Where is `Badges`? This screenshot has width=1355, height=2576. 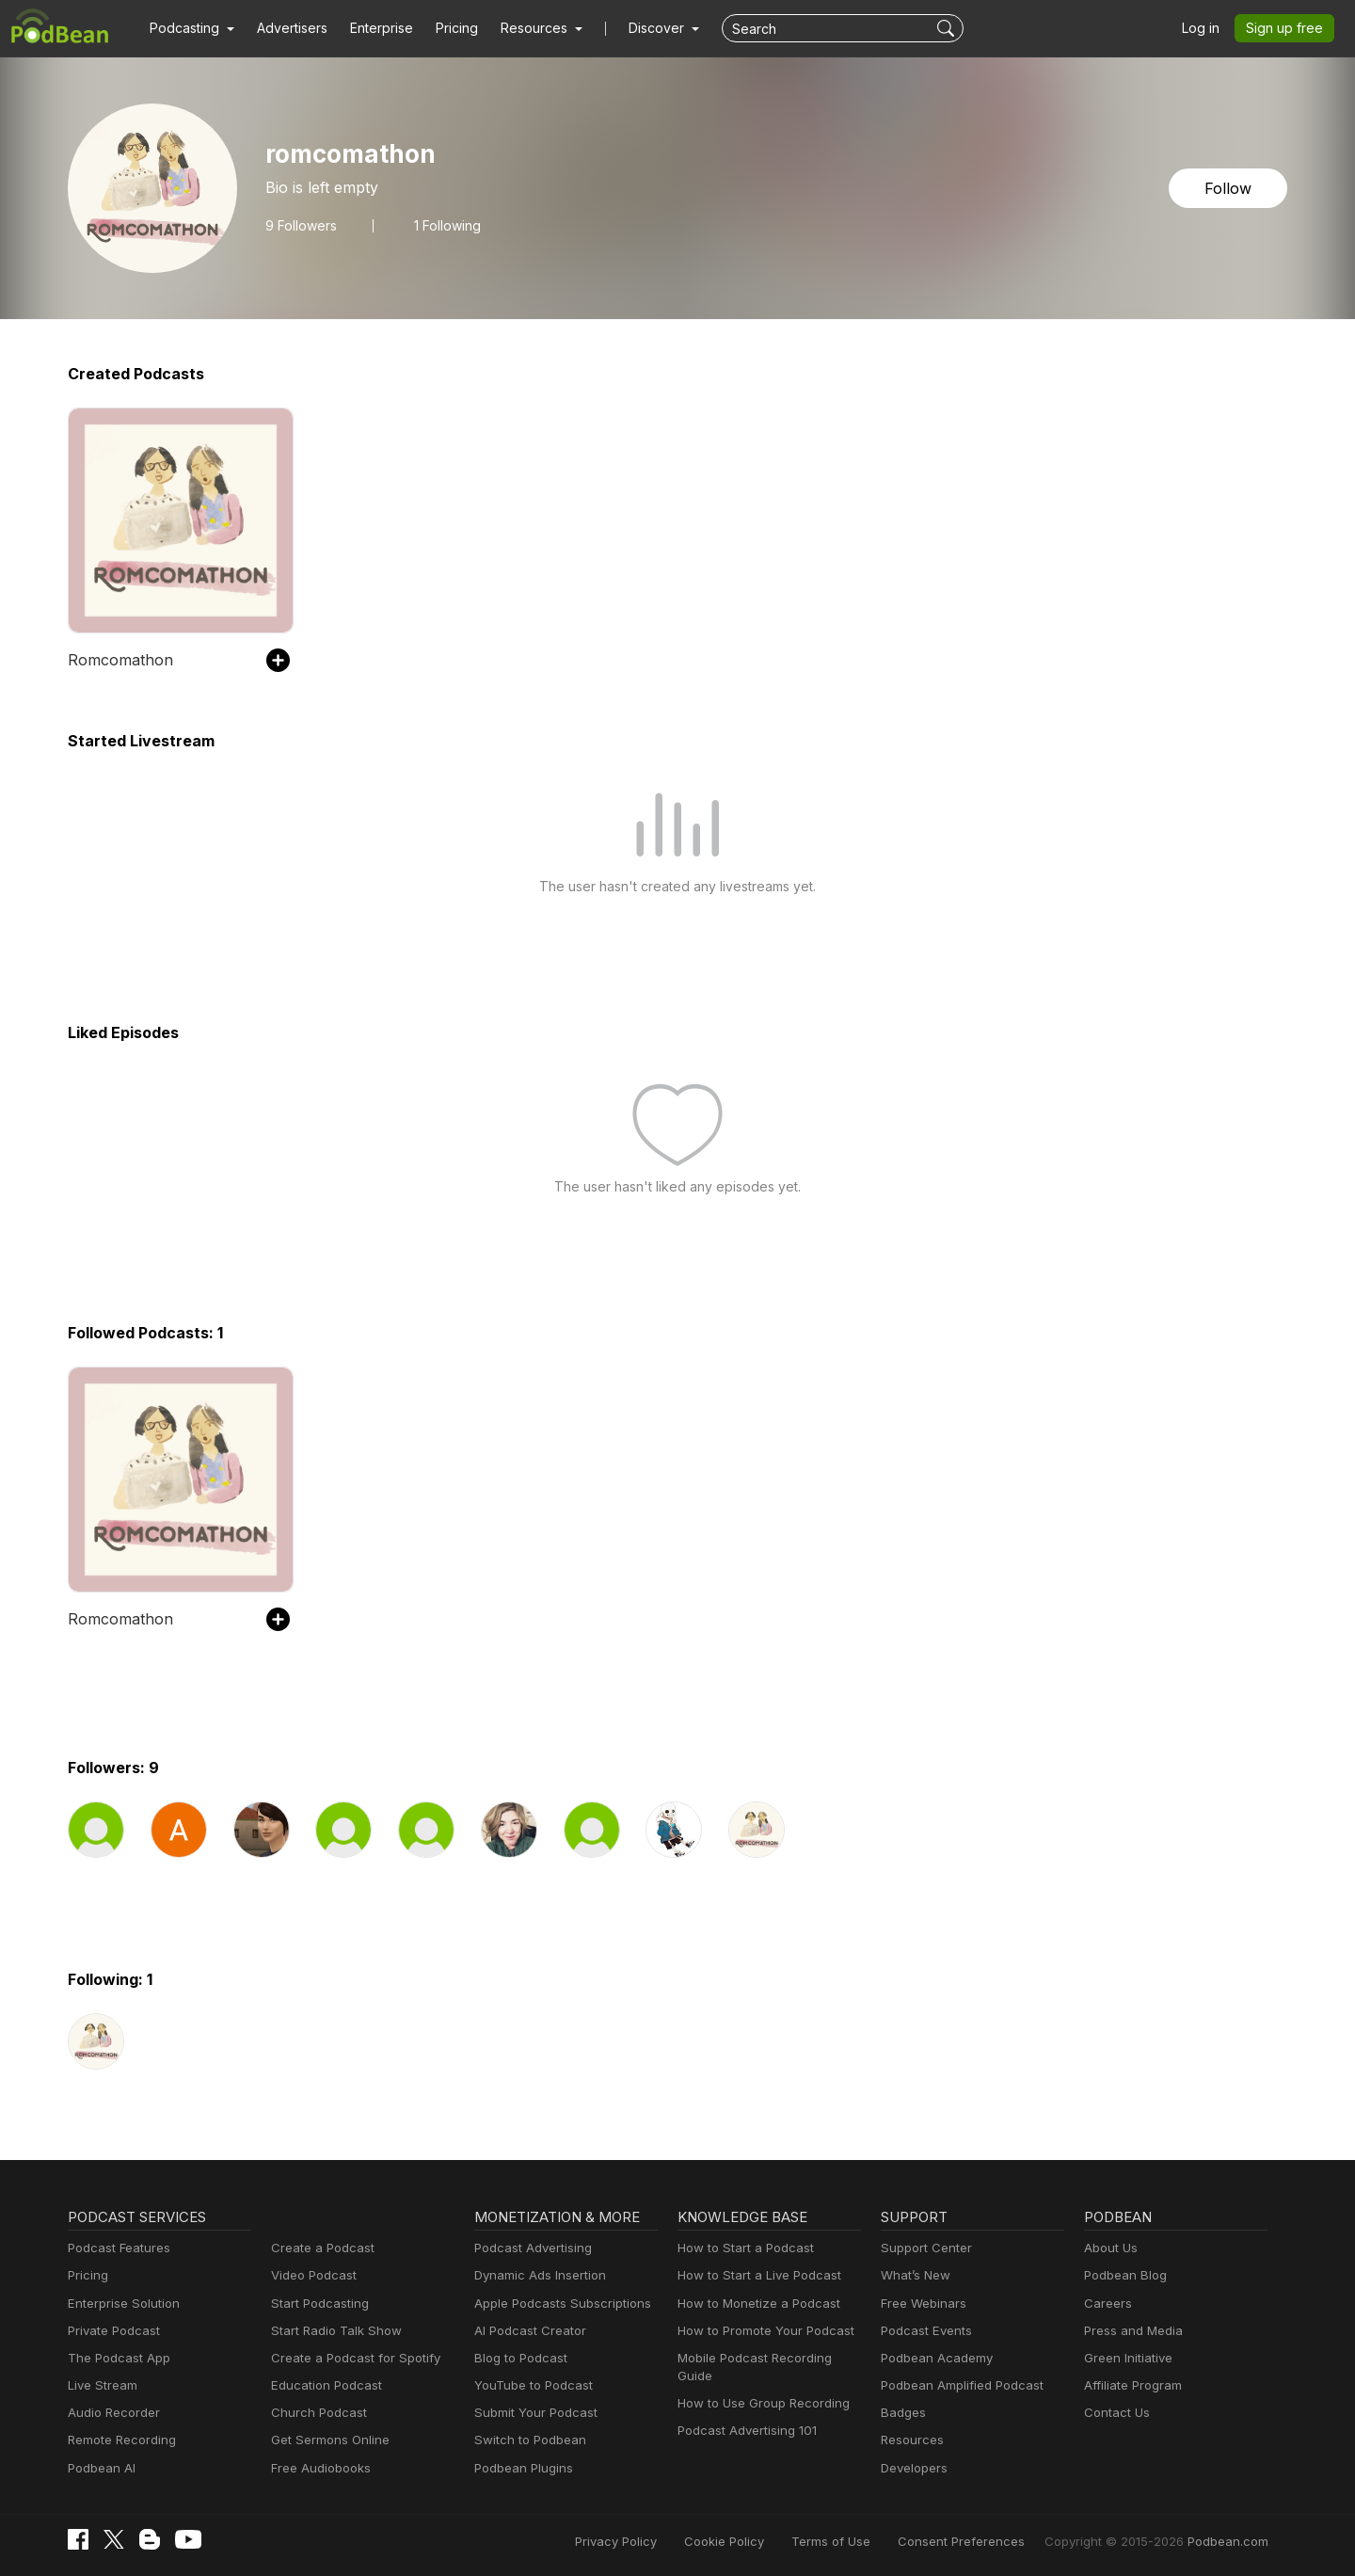 Badges is located at coordinates (902, 2413).